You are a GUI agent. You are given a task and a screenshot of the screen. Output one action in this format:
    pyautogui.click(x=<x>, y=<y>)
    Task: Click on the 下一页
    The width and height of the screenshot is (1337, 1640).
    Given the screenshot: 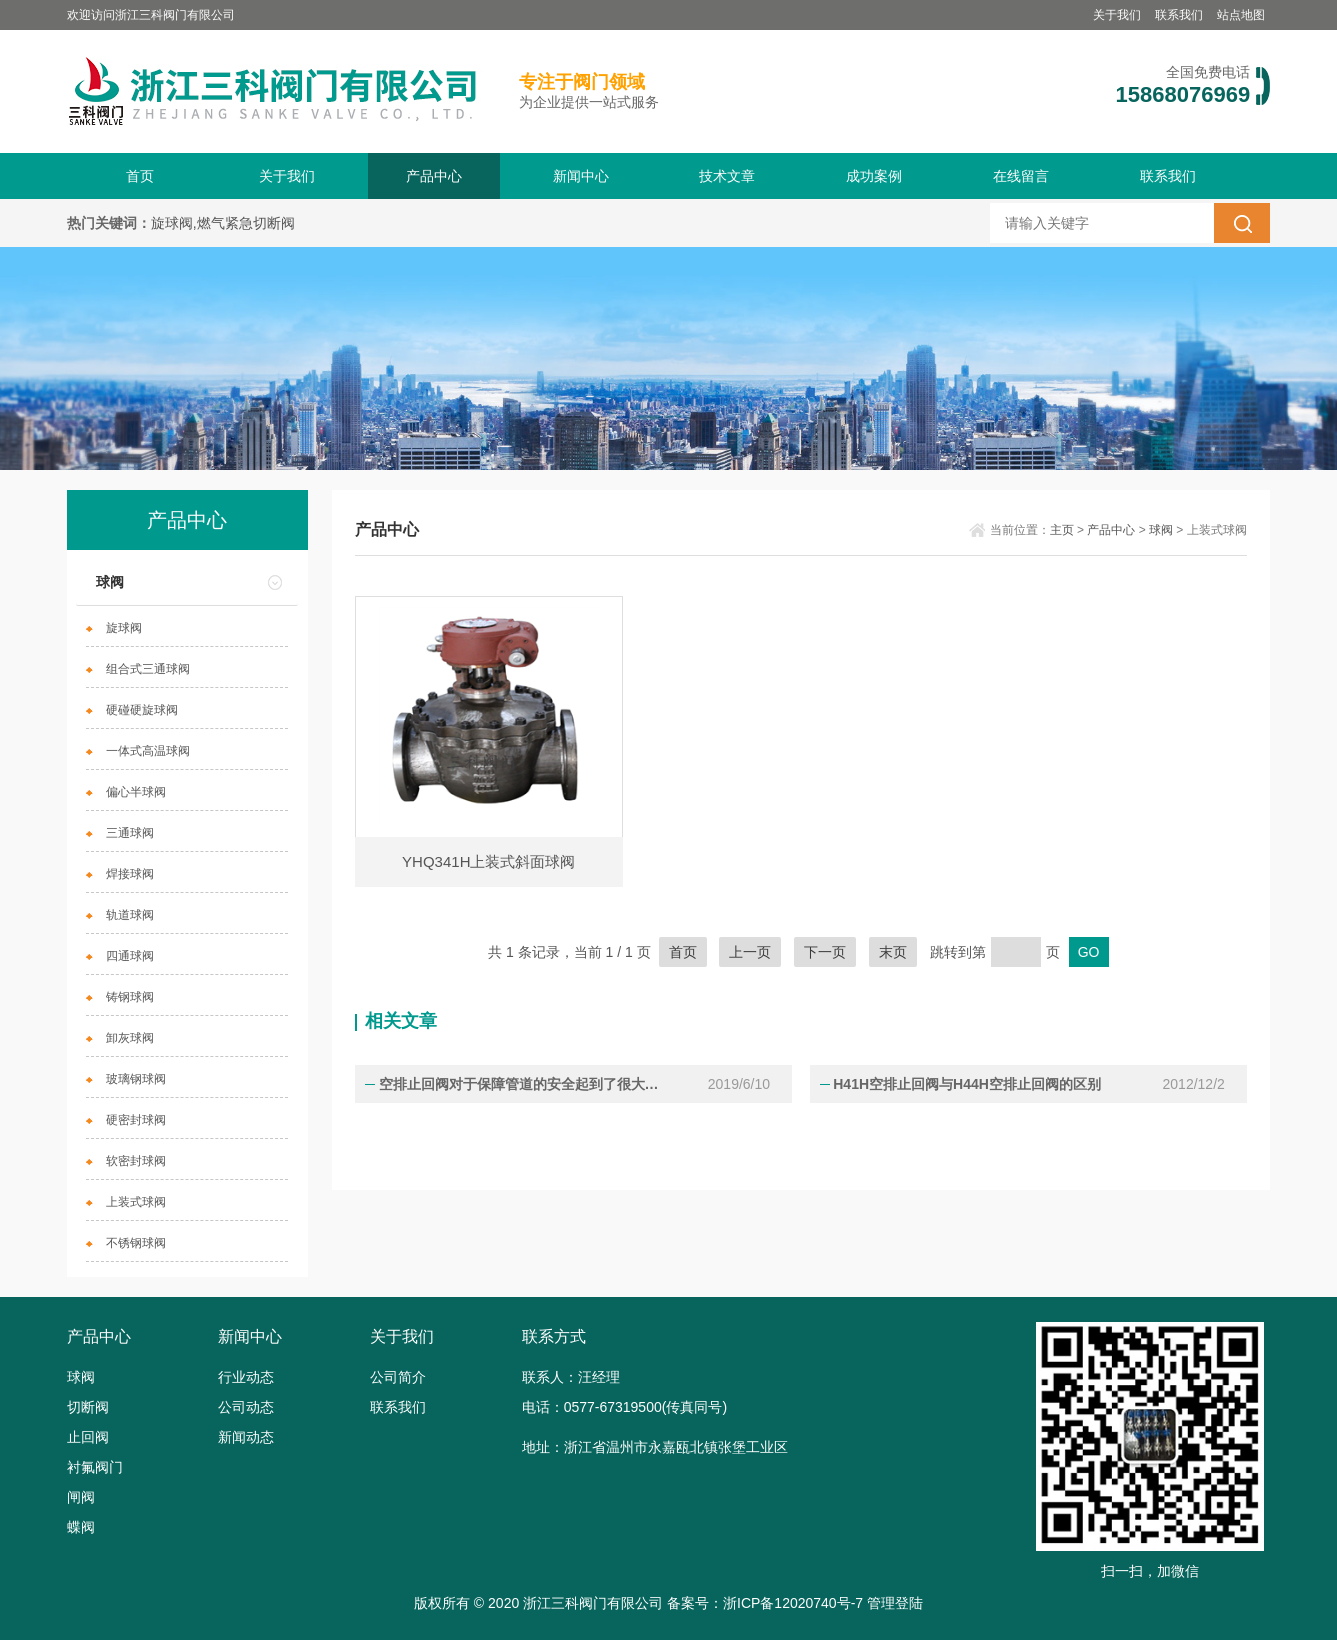 What is the action you would take?
    pyautogui.click(x=825, y=952)
    